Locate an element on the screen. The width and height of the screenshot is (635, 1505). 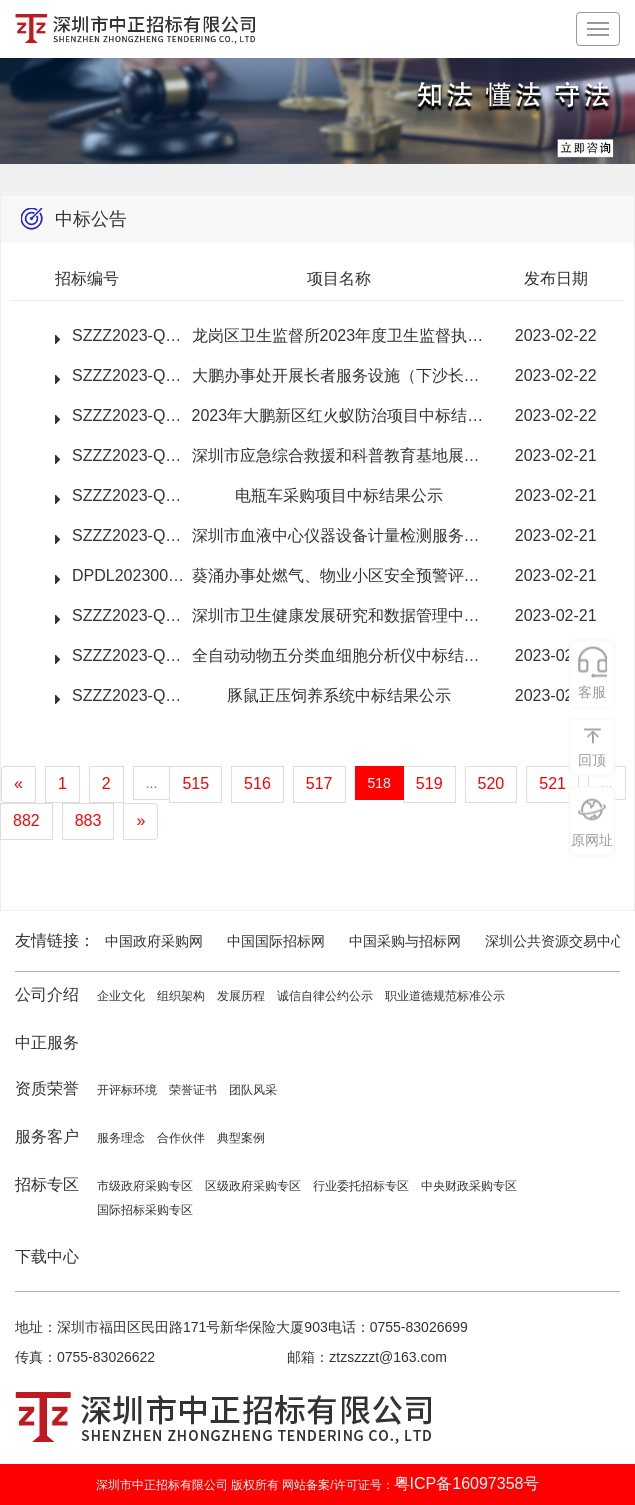
职业道德规范标准公示 is located at coordinates (445, 996).